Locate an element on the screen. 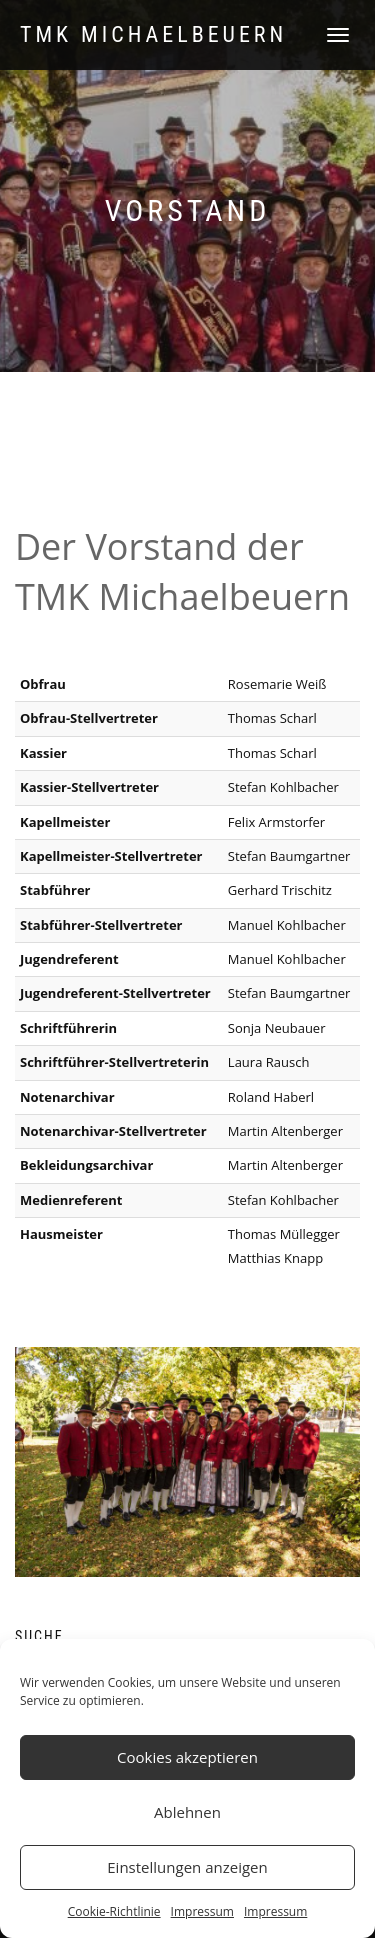 The width and height of the screenshot is (375, 1938). Cookie-Richtlinie is located at coordinates (114, 1911).